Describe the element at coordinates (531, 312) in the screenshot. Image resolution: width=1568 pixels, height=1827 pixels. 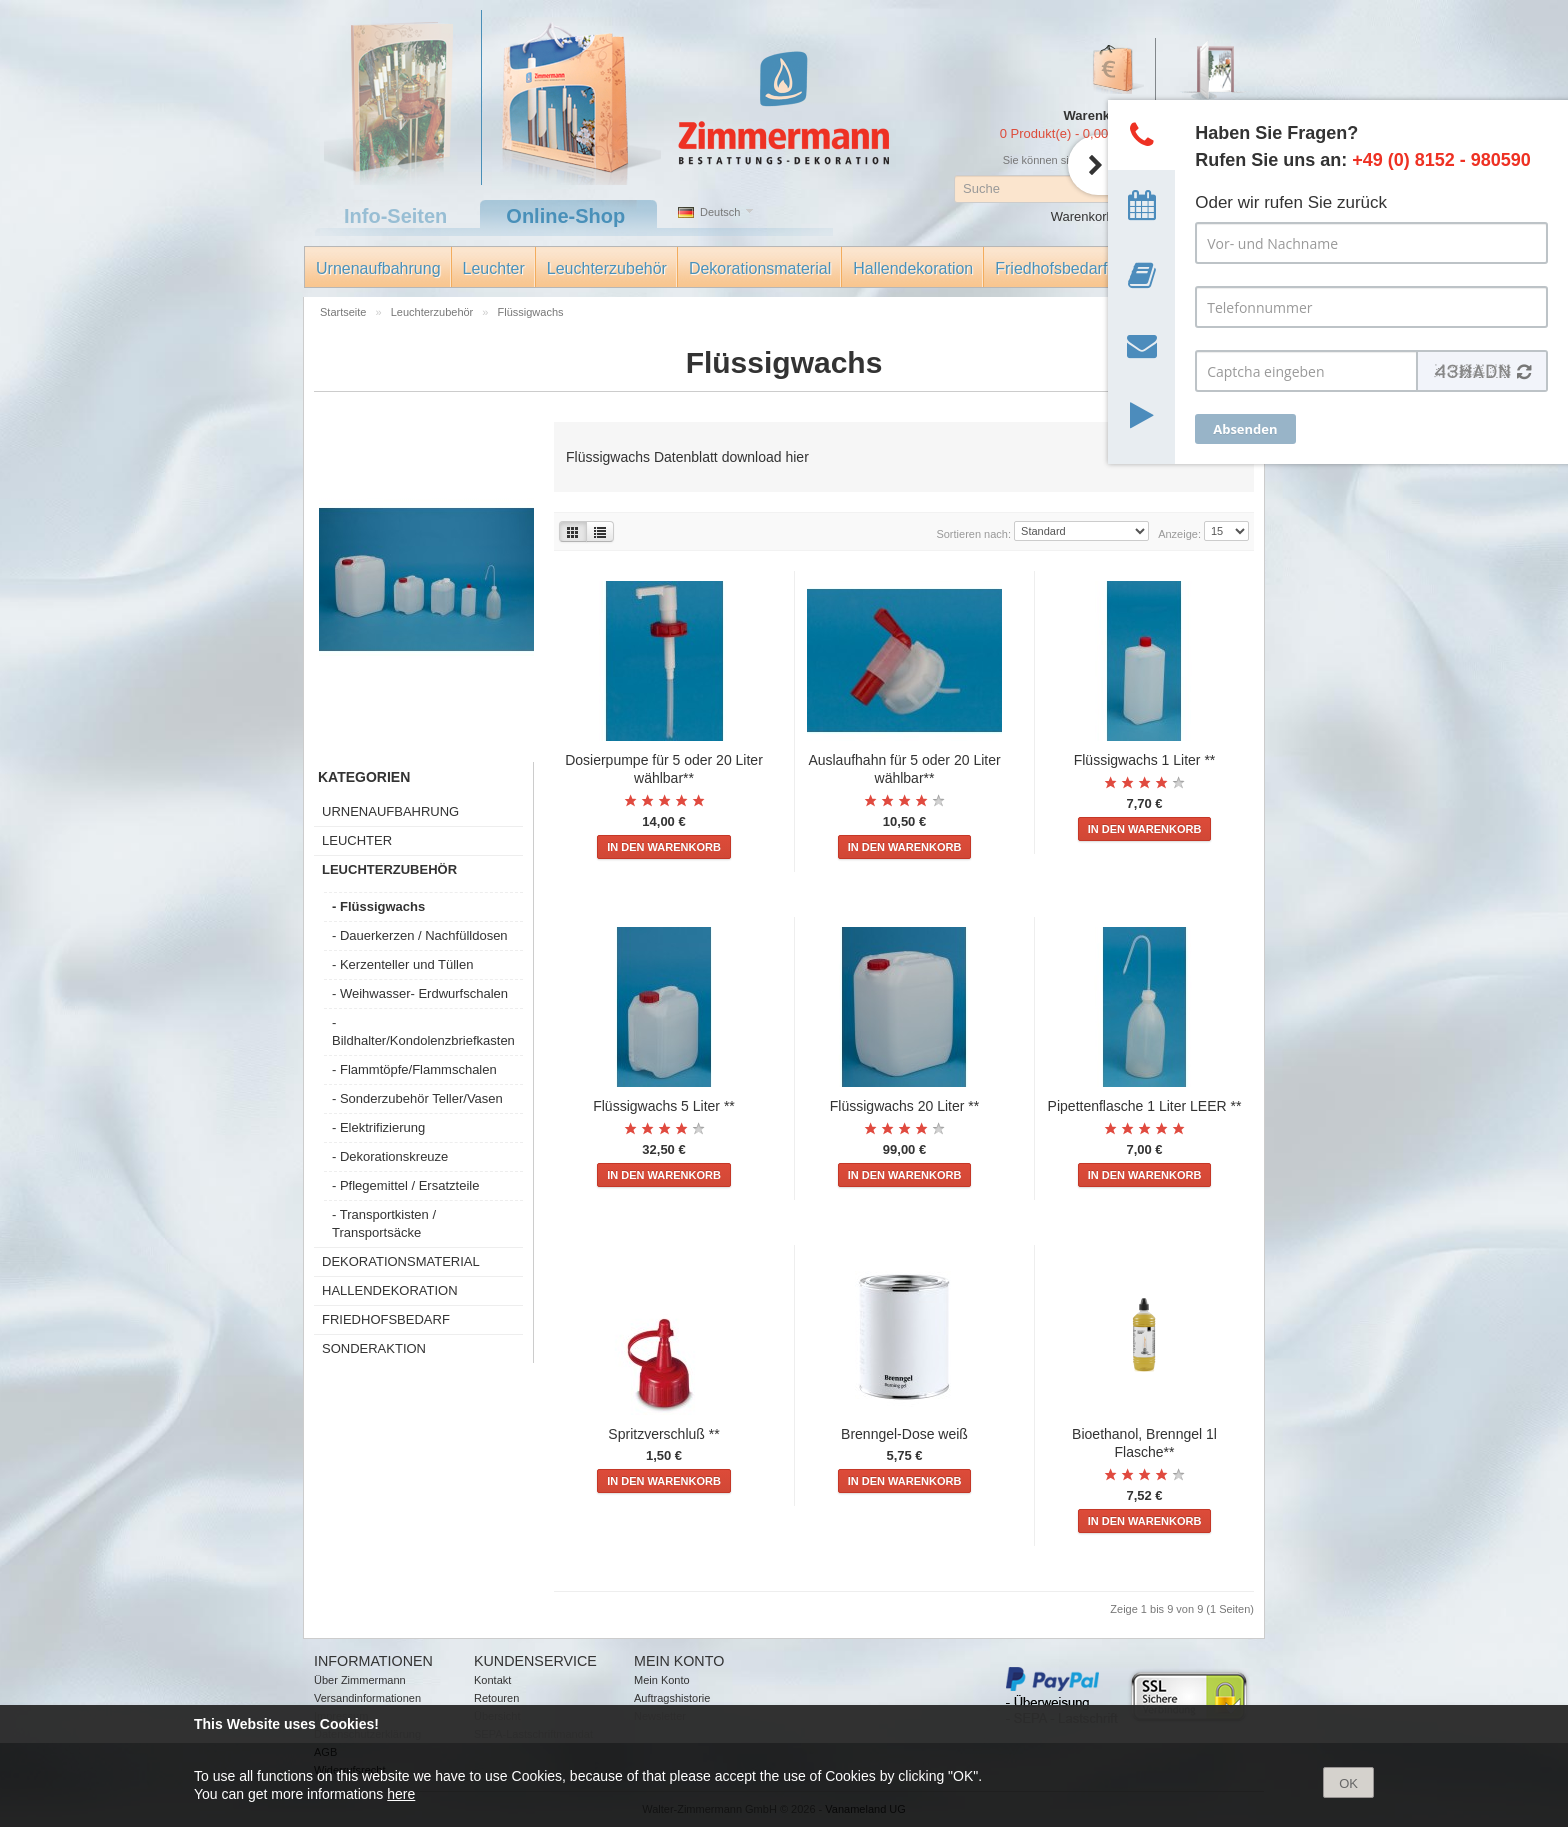
I see `Flüssigwachs` at that location.